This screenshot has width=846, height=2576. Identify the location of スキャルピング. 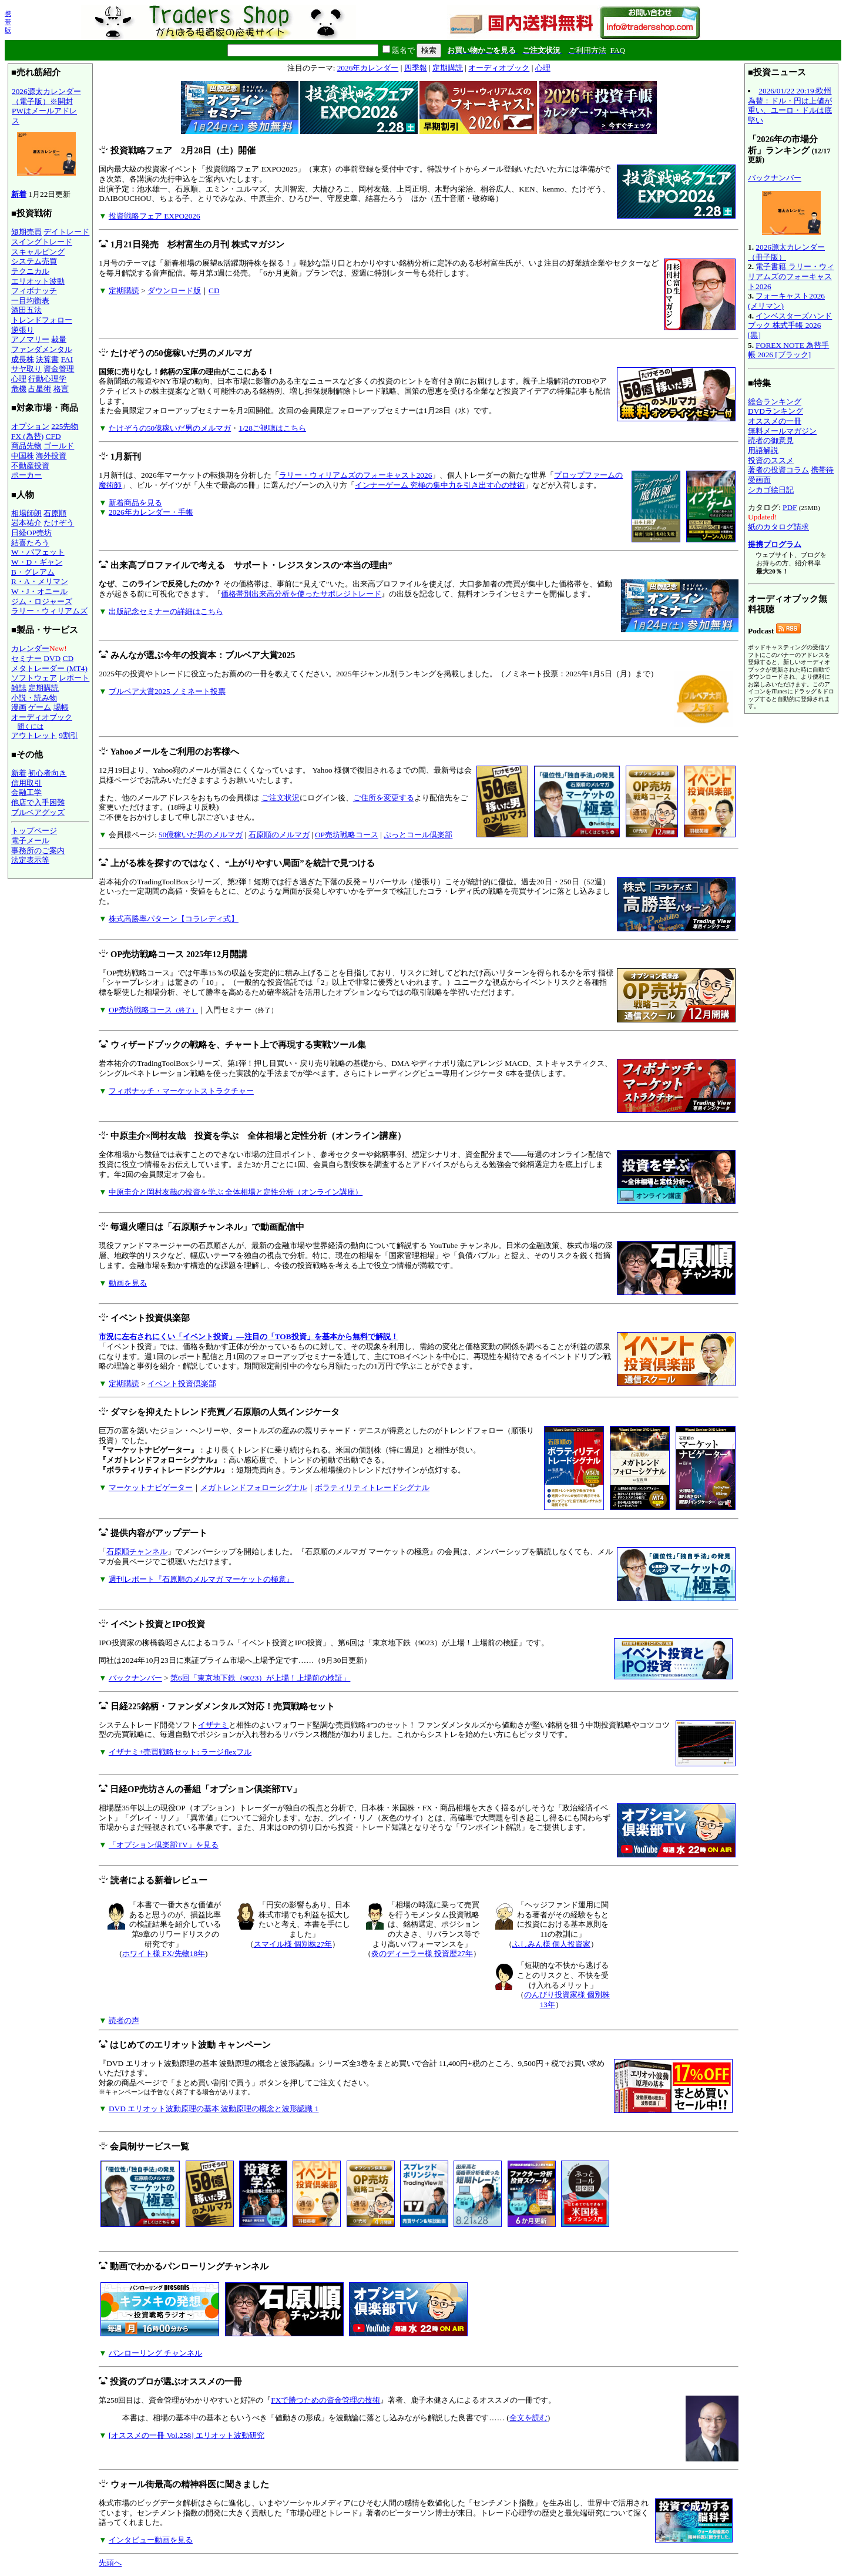
(38, 251).